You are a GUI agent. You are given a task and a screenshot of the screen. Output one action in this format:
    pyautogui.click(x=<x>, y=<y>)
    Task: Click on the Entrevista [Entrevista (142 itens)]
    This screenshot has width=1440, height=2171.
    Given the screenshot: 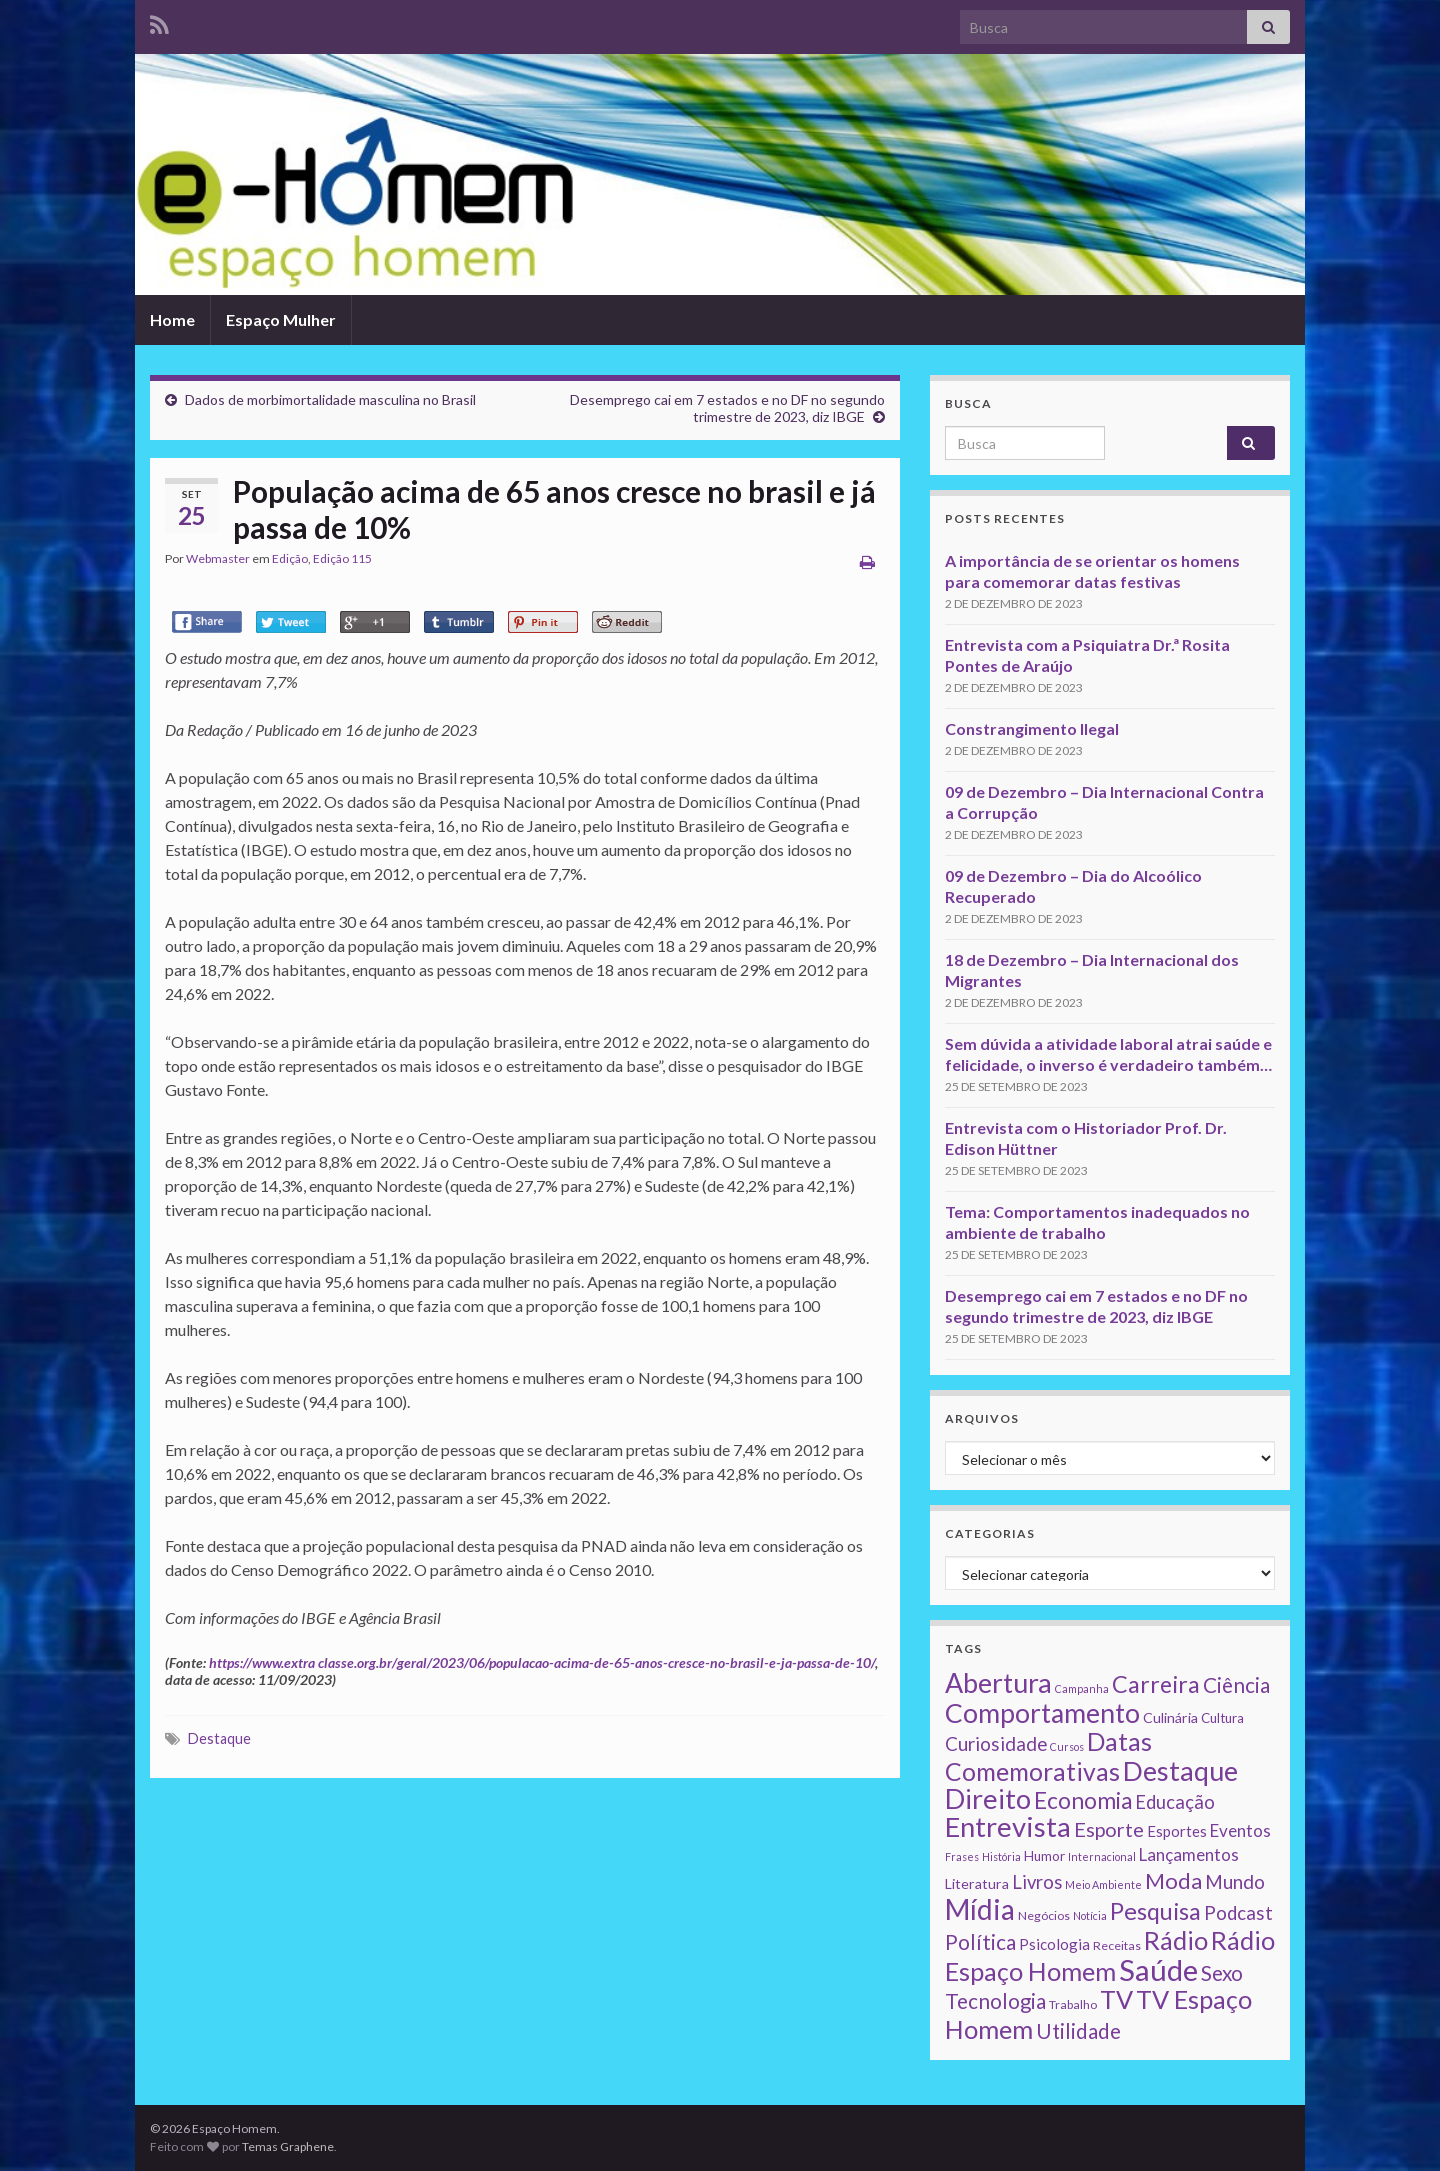 What is the action you would take?
    pyautogui.click(x=1008, y=1826)
    